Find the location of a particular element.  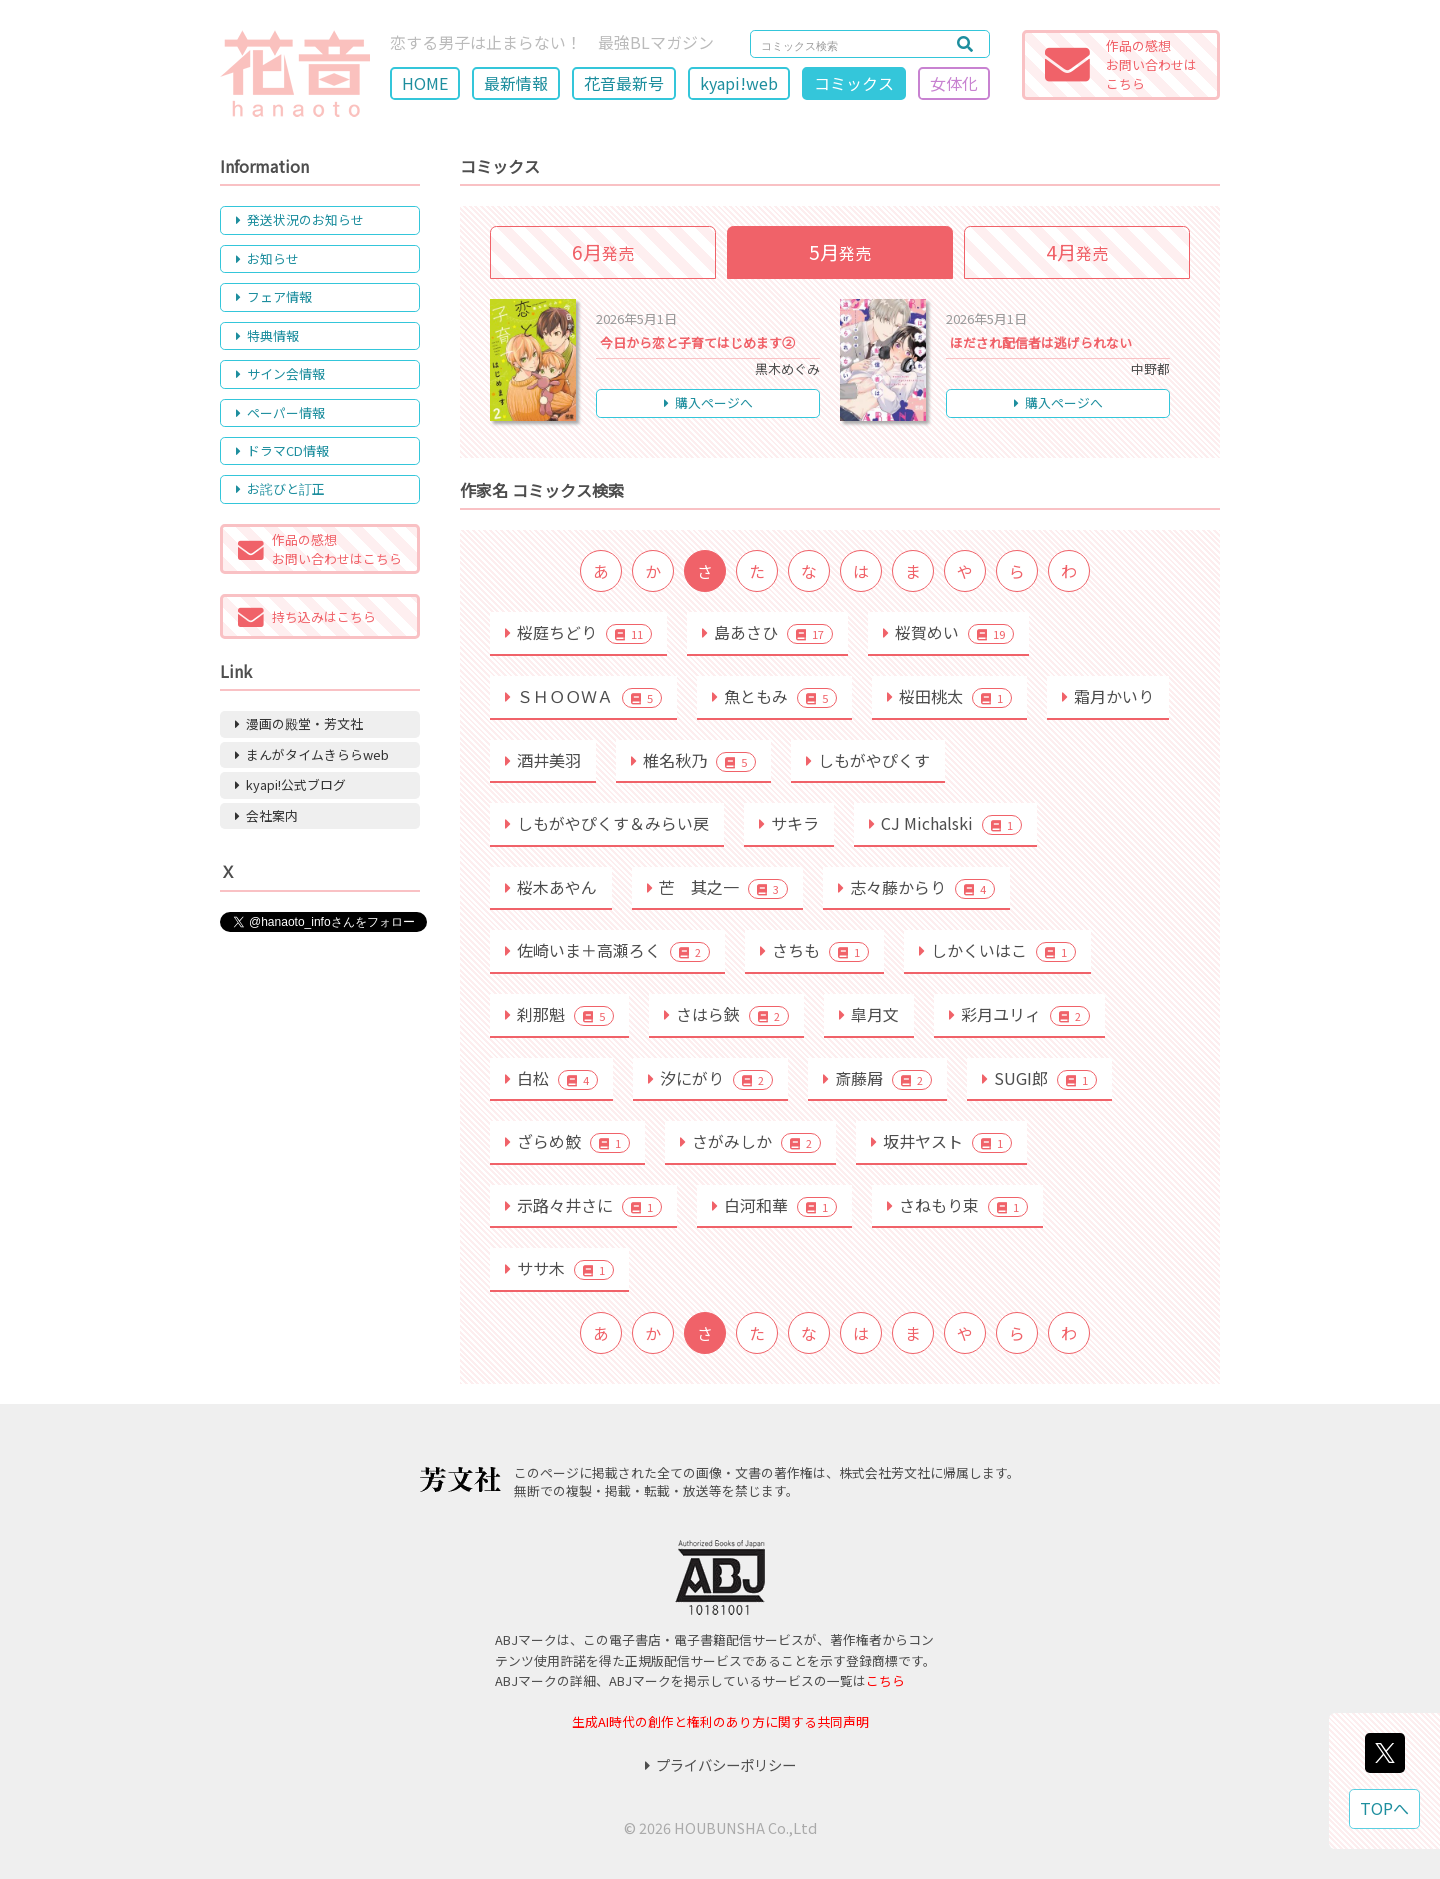

芒 其之一 is located at coordinates (717, 887).